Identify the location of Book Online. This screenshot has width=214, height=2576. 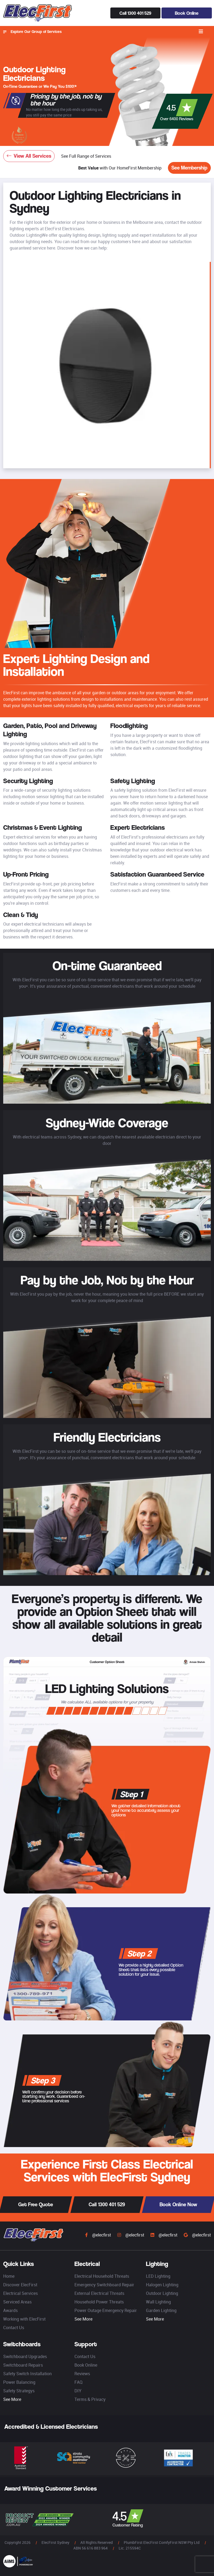
(186, 13).